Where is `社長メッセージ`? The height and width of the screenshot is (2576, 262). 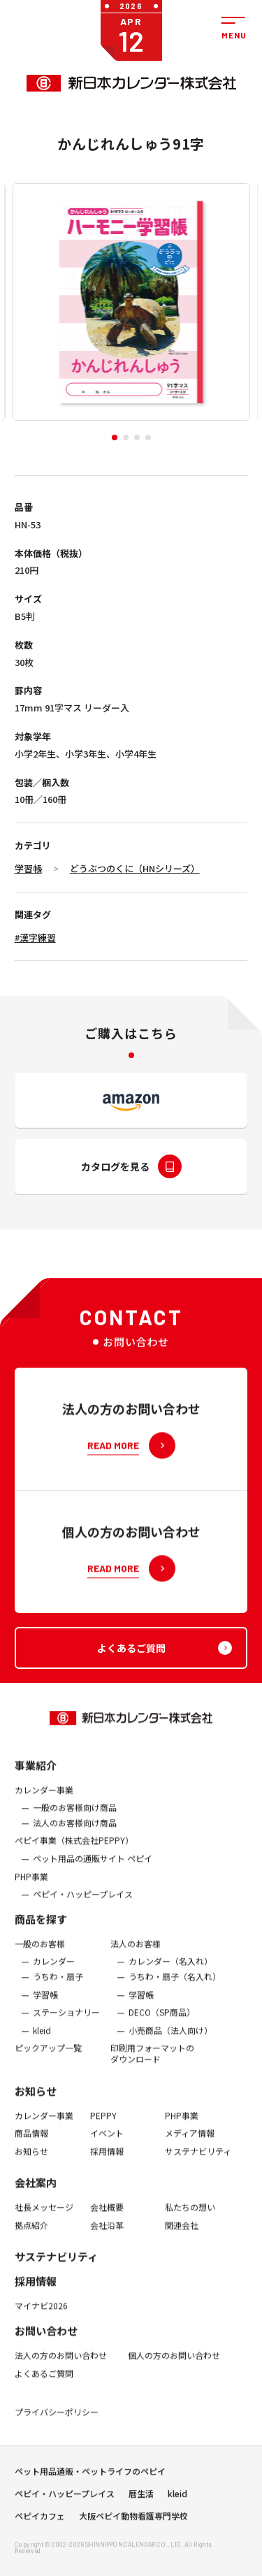
社長メッセージ is located at coordinates (44, 2218).